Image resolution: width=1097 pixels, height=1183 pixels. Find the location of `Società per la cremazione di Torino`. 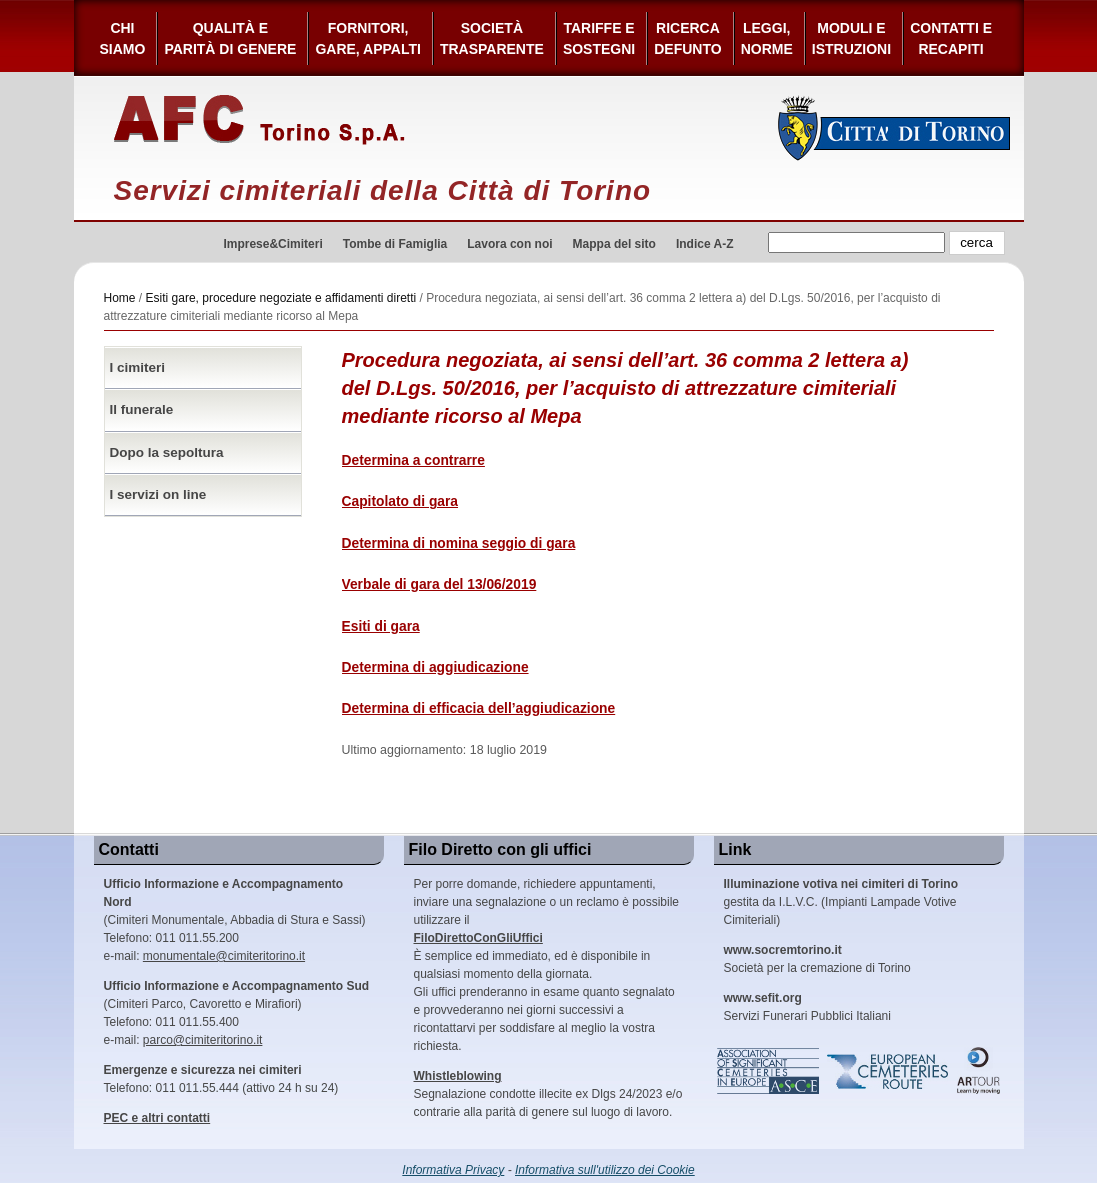

Società per la cremazione di Torino is located at coordinates (817, 959).